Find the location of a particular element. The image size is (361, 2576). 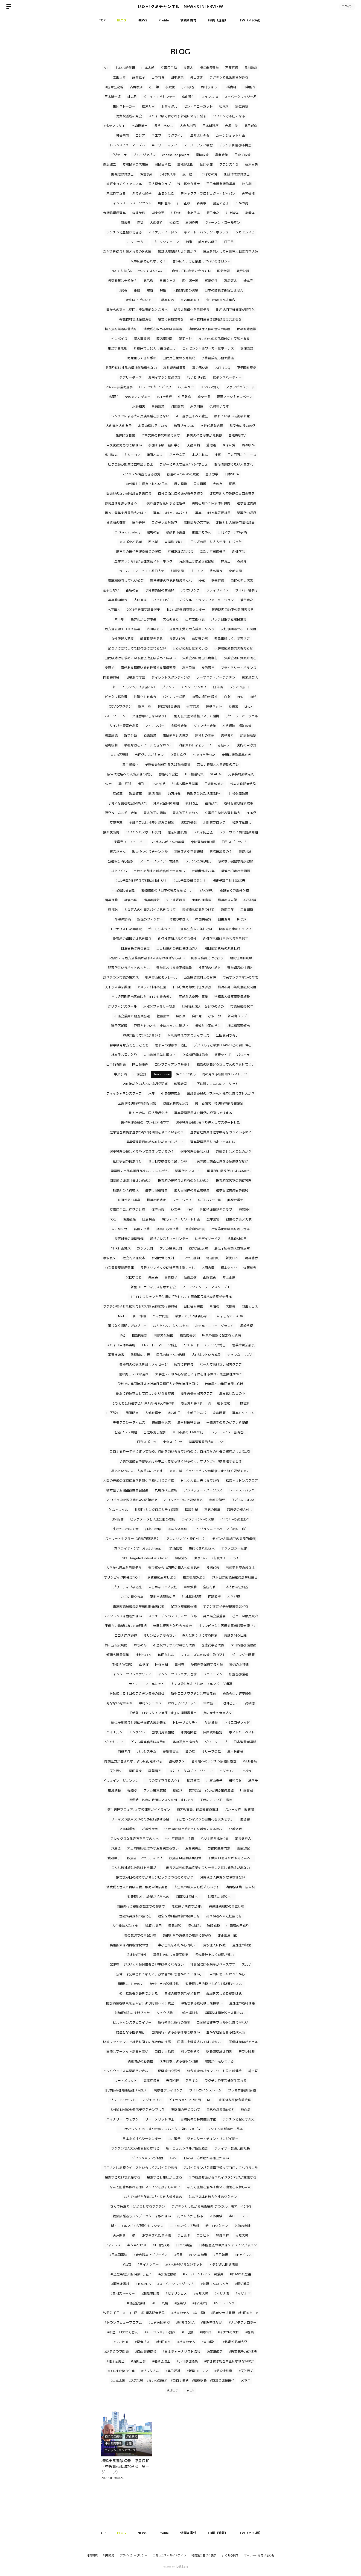

選挙立会人の条件とは is located at coordinates (196, 929).